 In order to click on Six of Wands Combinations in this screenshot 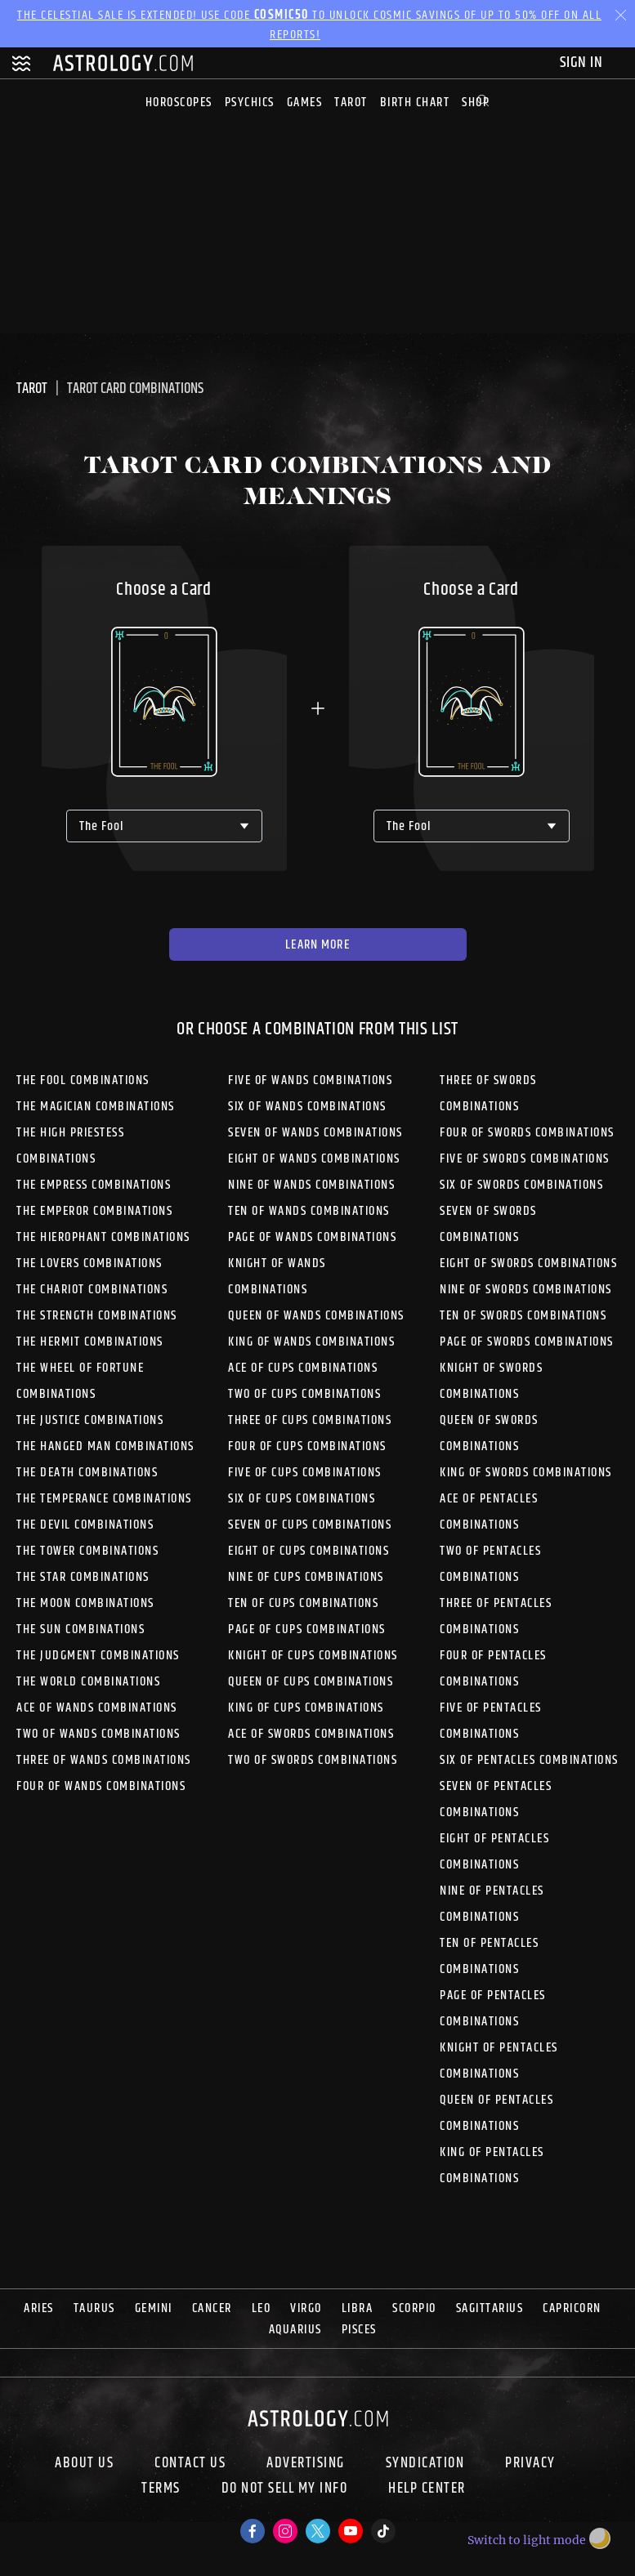, I will do `click(307, 1106)`.